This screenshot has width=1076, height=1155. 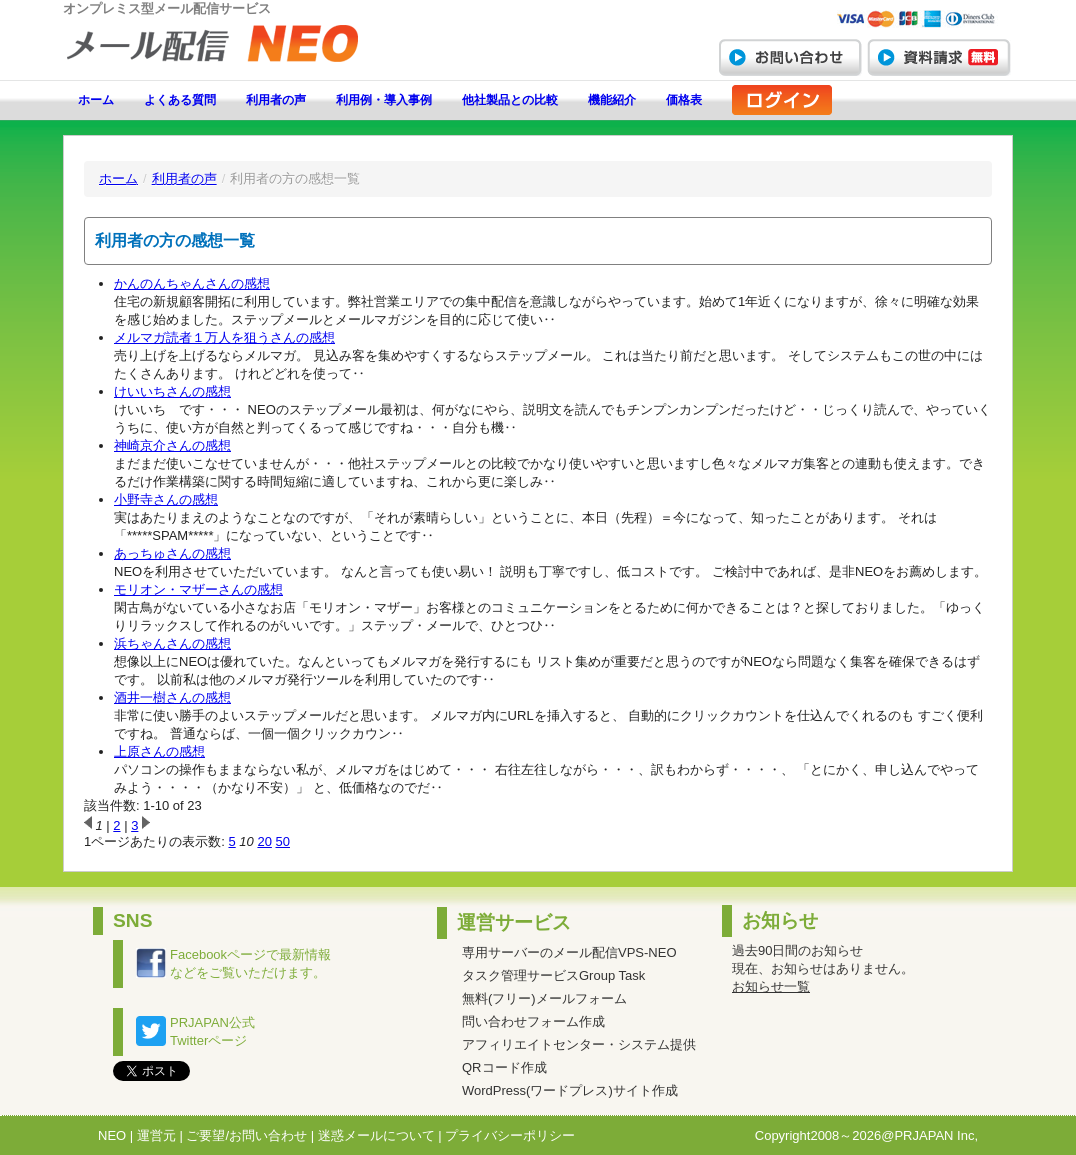 What do you see at coordinates (612, 100) in the screenshot?
I see `機能紹介` at bounding box center [612, 100].